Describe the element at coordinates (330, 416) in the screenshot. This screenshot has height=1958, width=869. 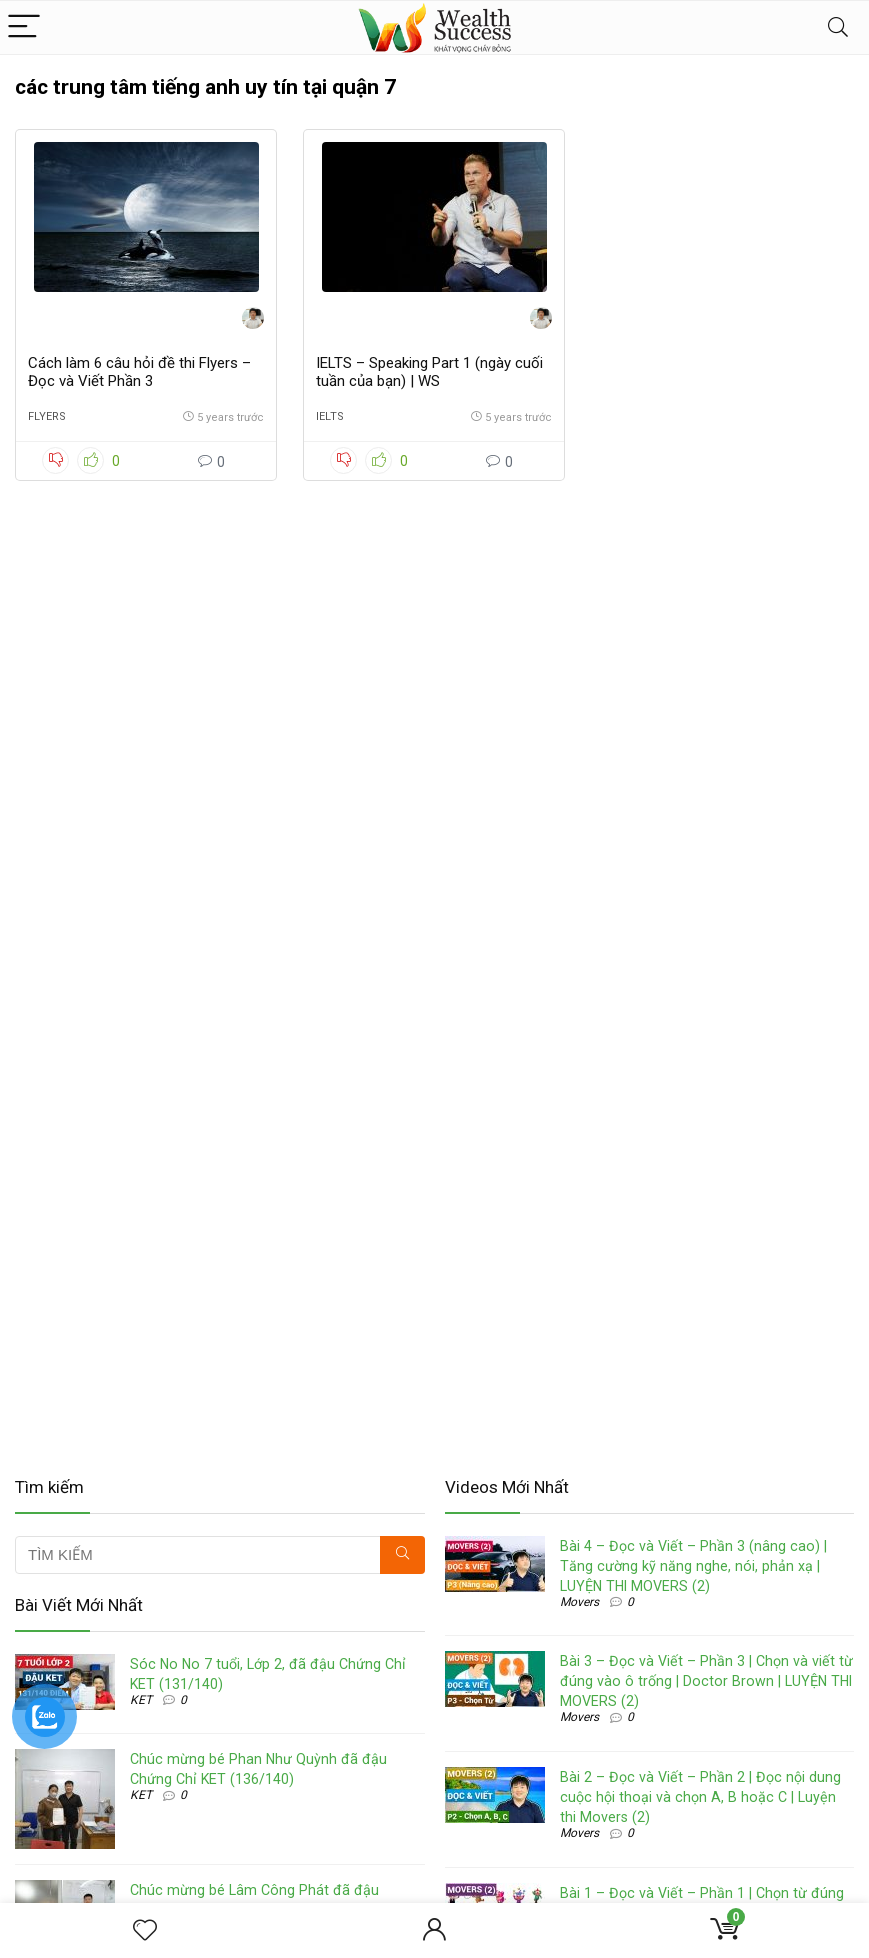
I see `IELTS` at that location.